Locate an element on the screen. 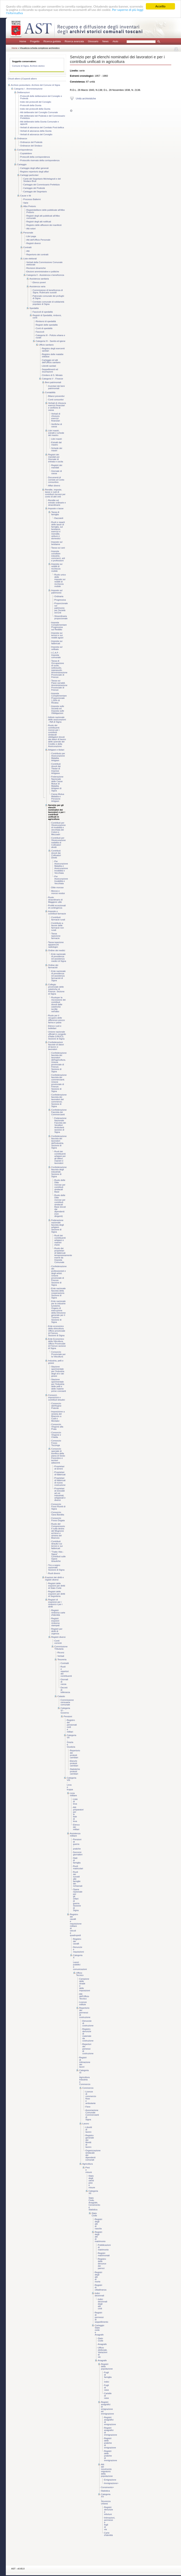 The image size is (181, 2576). Profitti eccezionali di contingenza is located at coordinates (57, 906).